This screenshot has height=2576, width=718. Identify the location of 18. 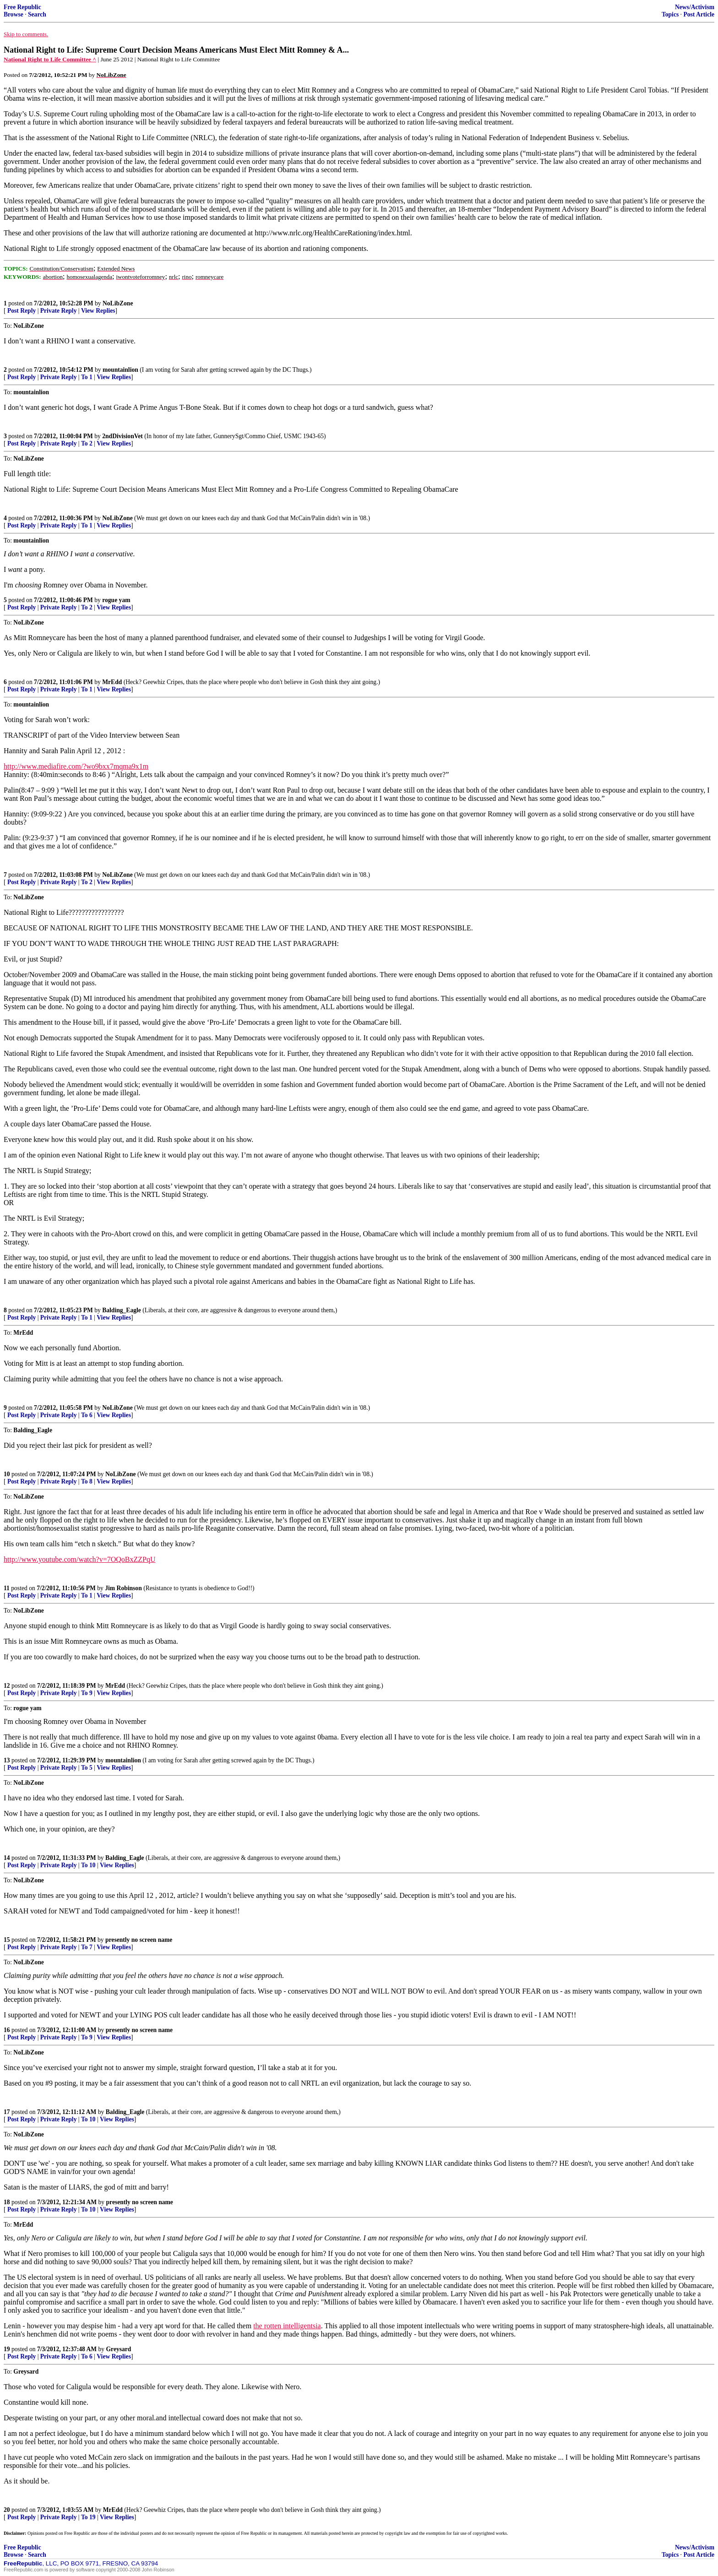
(7, 2202).